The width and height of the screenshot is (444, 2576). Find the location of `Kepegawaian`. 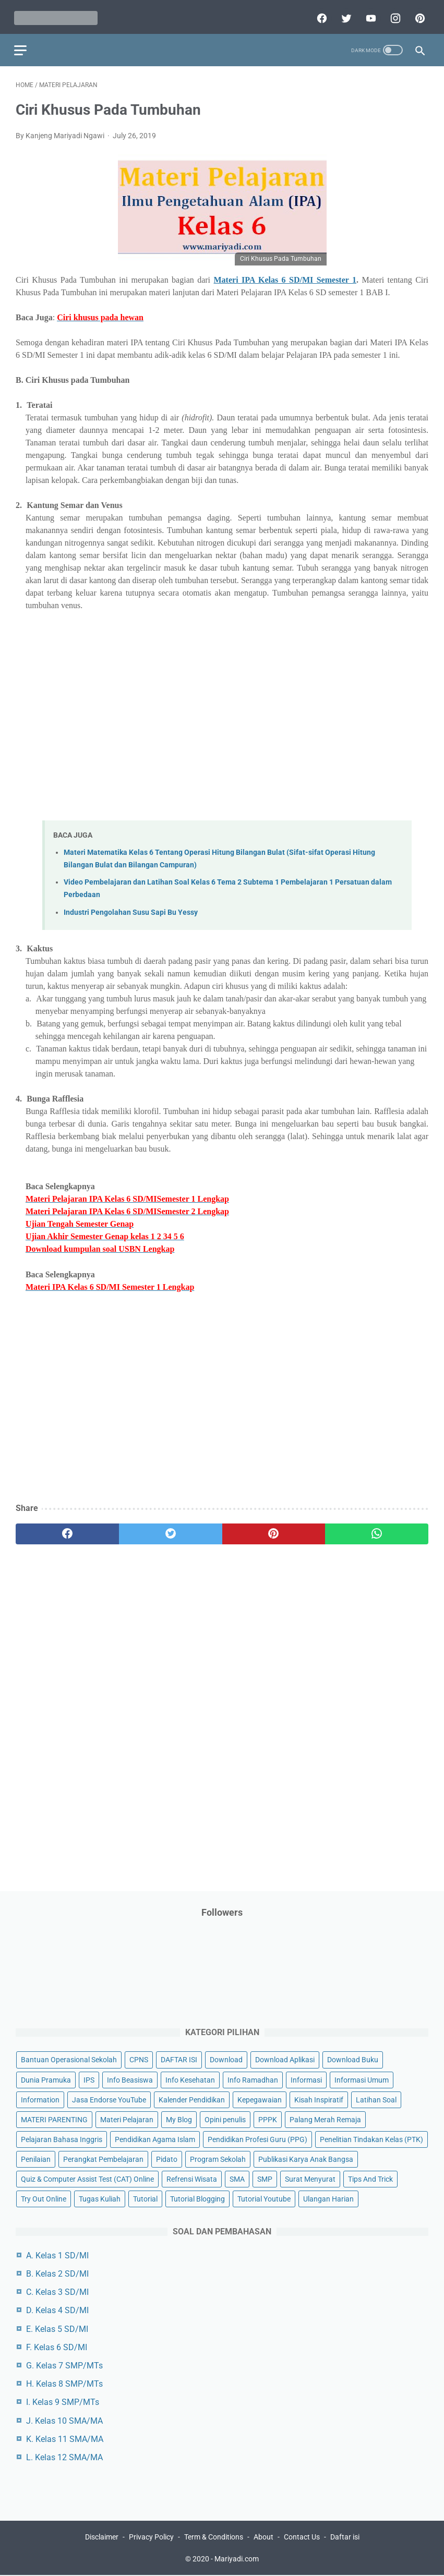

Kepegawaian is located at coordinates (259, 2099).